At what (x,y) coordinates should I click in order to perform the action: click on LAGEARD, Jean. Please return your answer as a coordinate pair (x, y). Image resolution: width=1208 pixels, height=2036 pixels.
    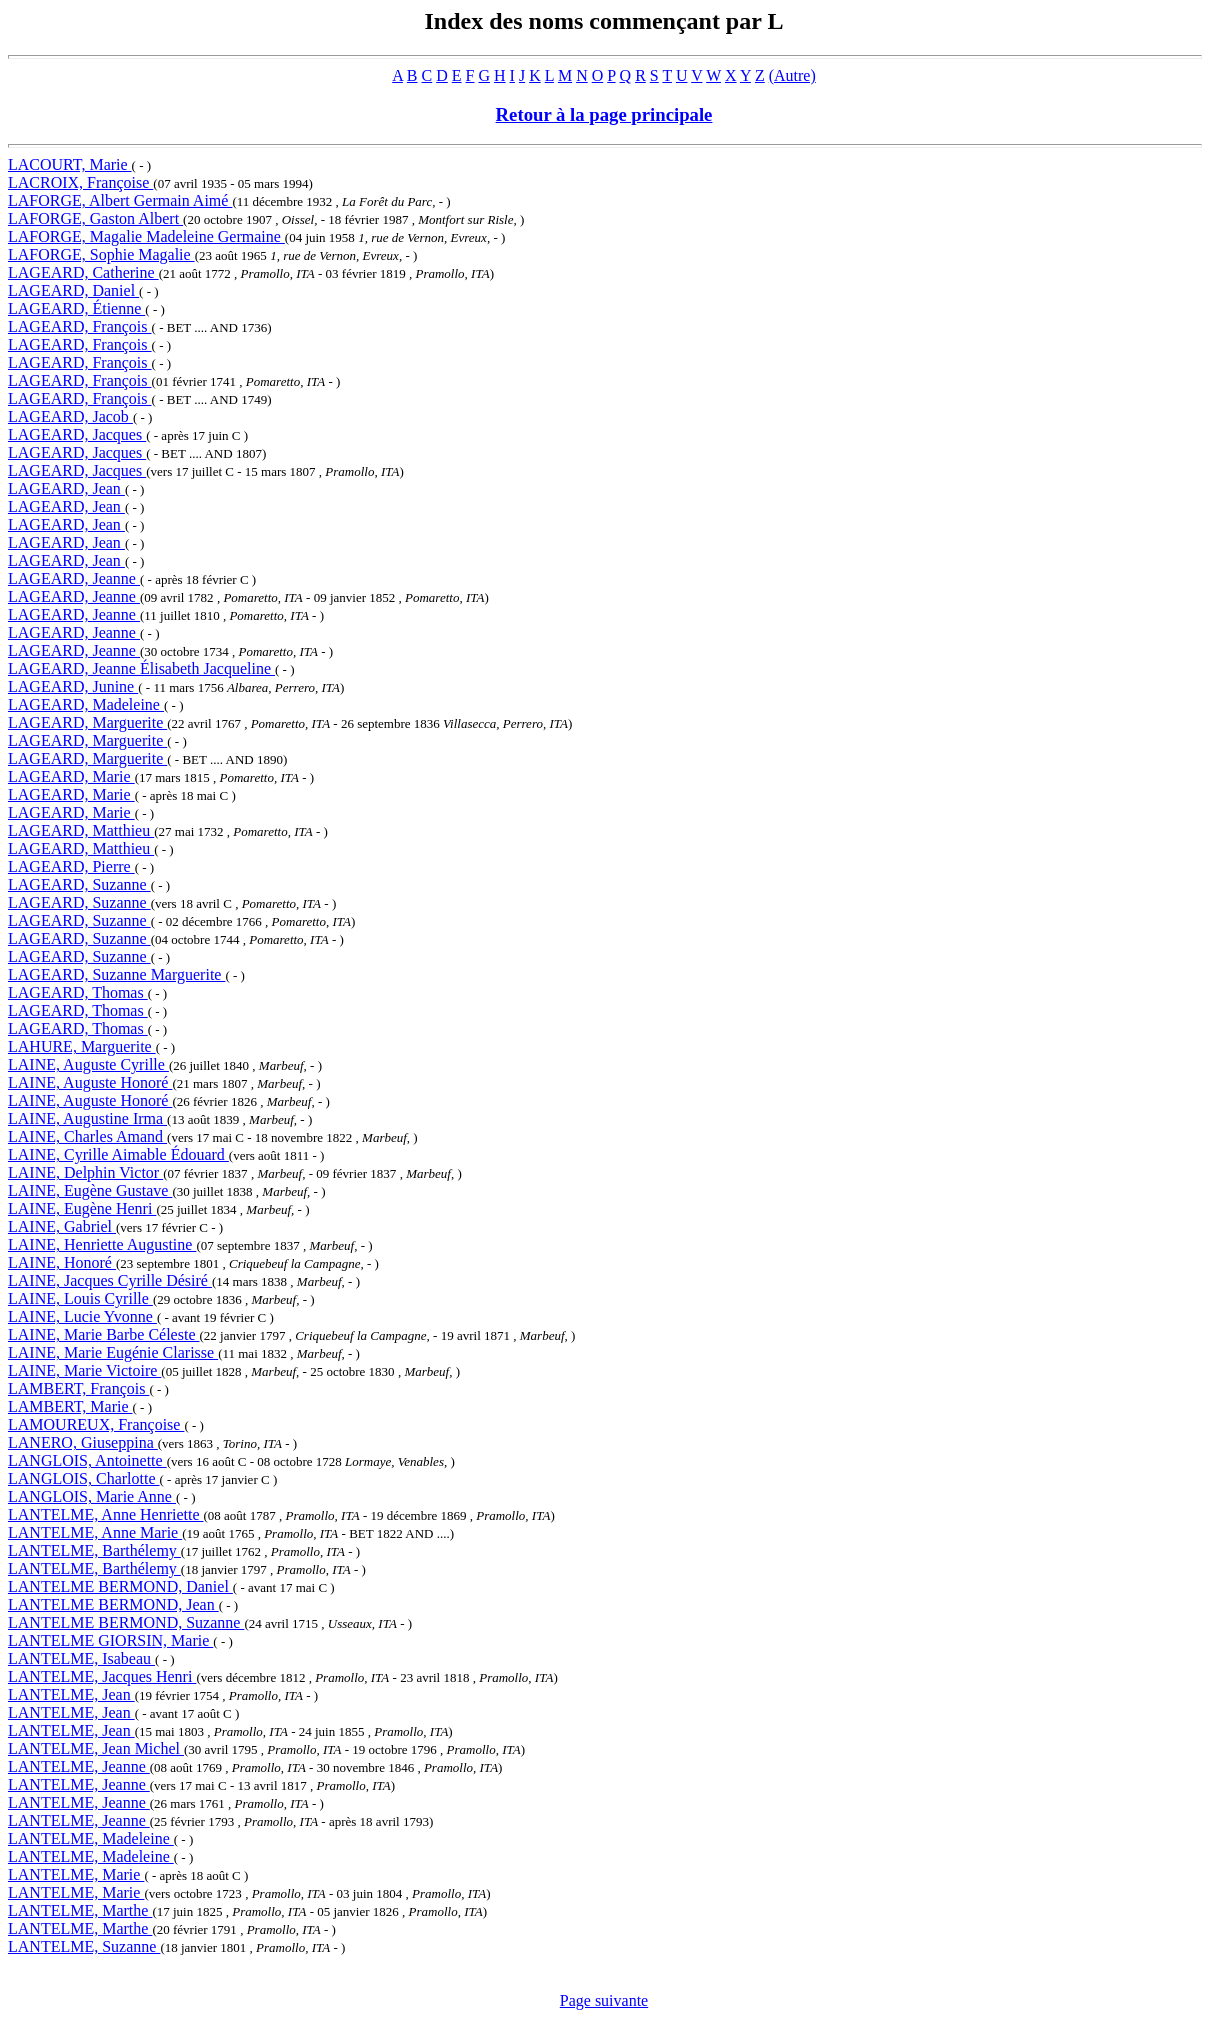
    Looking at the image, I should click on (66, 488).